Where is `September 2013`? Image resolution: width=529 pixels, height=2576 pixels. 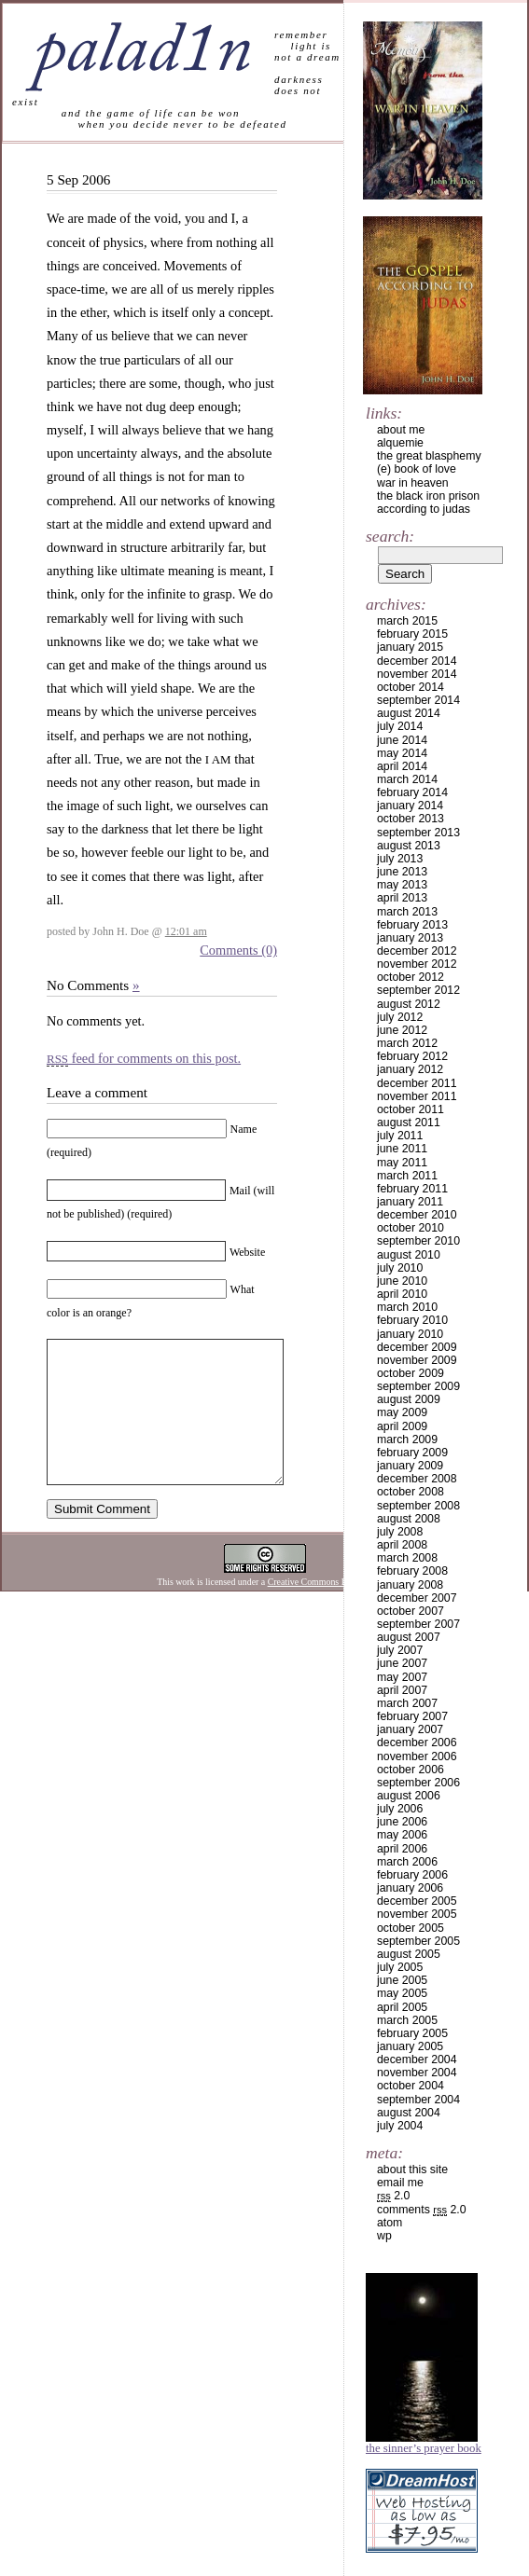
September 2013 is located at coordinates (418, 832).